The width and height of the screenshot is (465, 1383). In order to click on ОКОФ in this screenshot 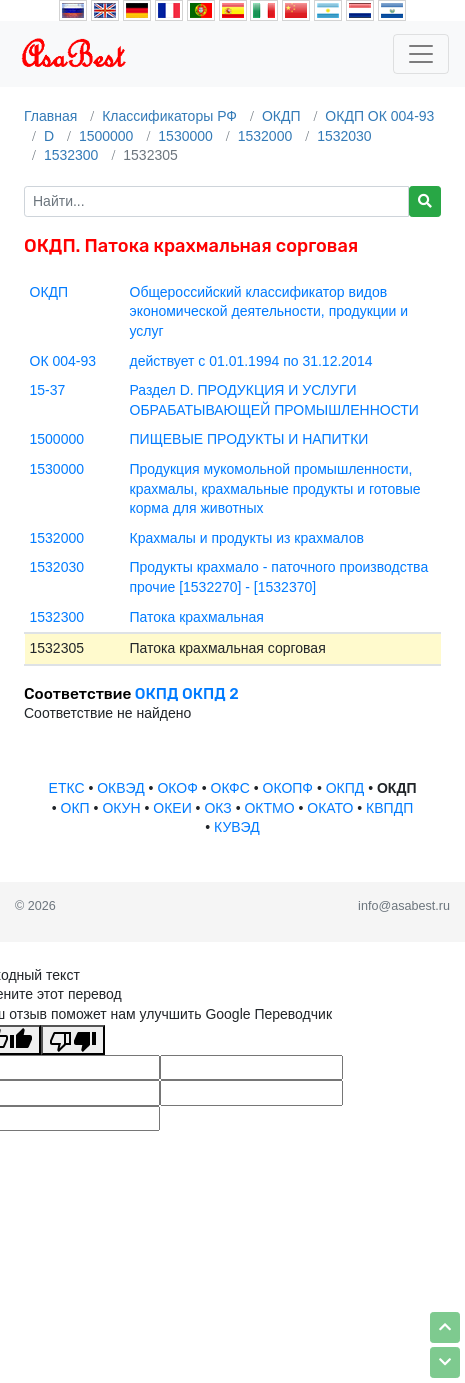, I will do `click(177, 788)`.